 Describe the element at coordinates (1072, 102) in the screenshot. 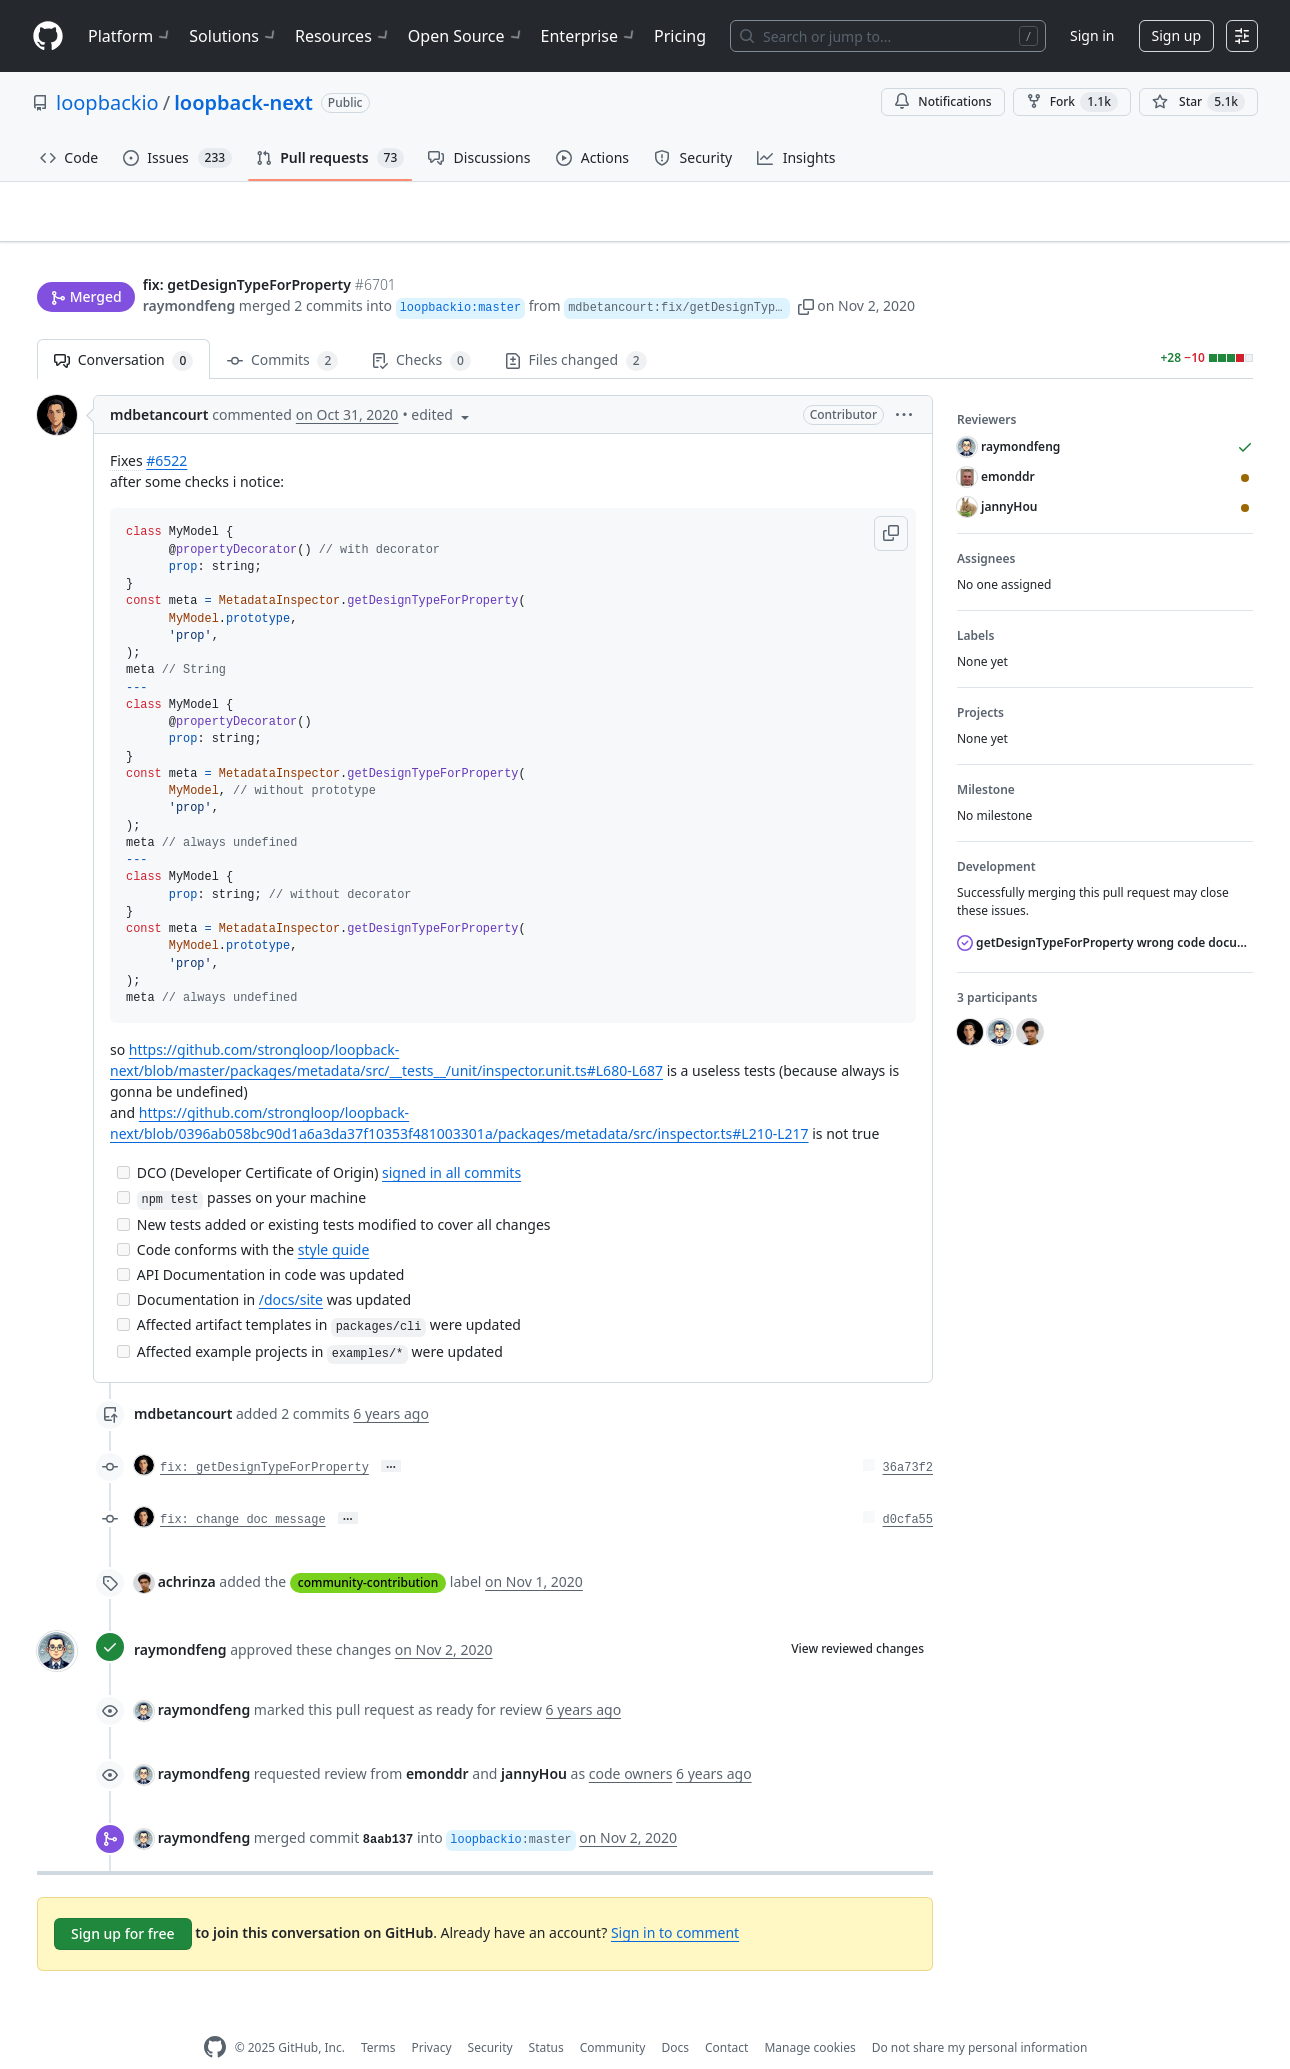

I see `Fork` at that location.